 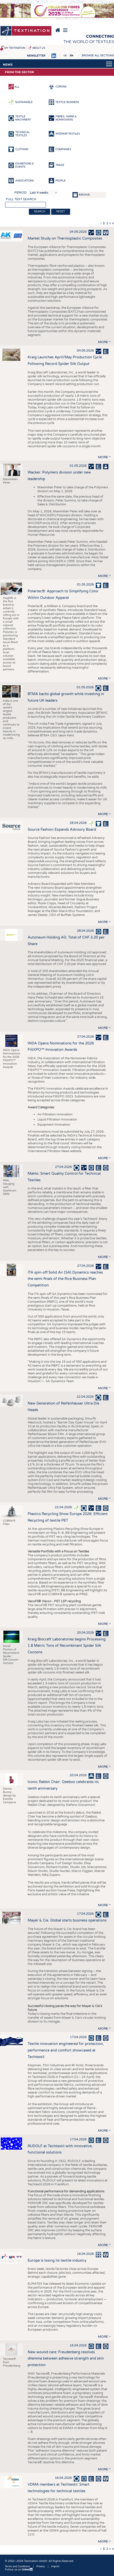 What do you see at coordinates (36, 55) in the screenshot?
I see `Newsletter` at bounding box center [36, 55].